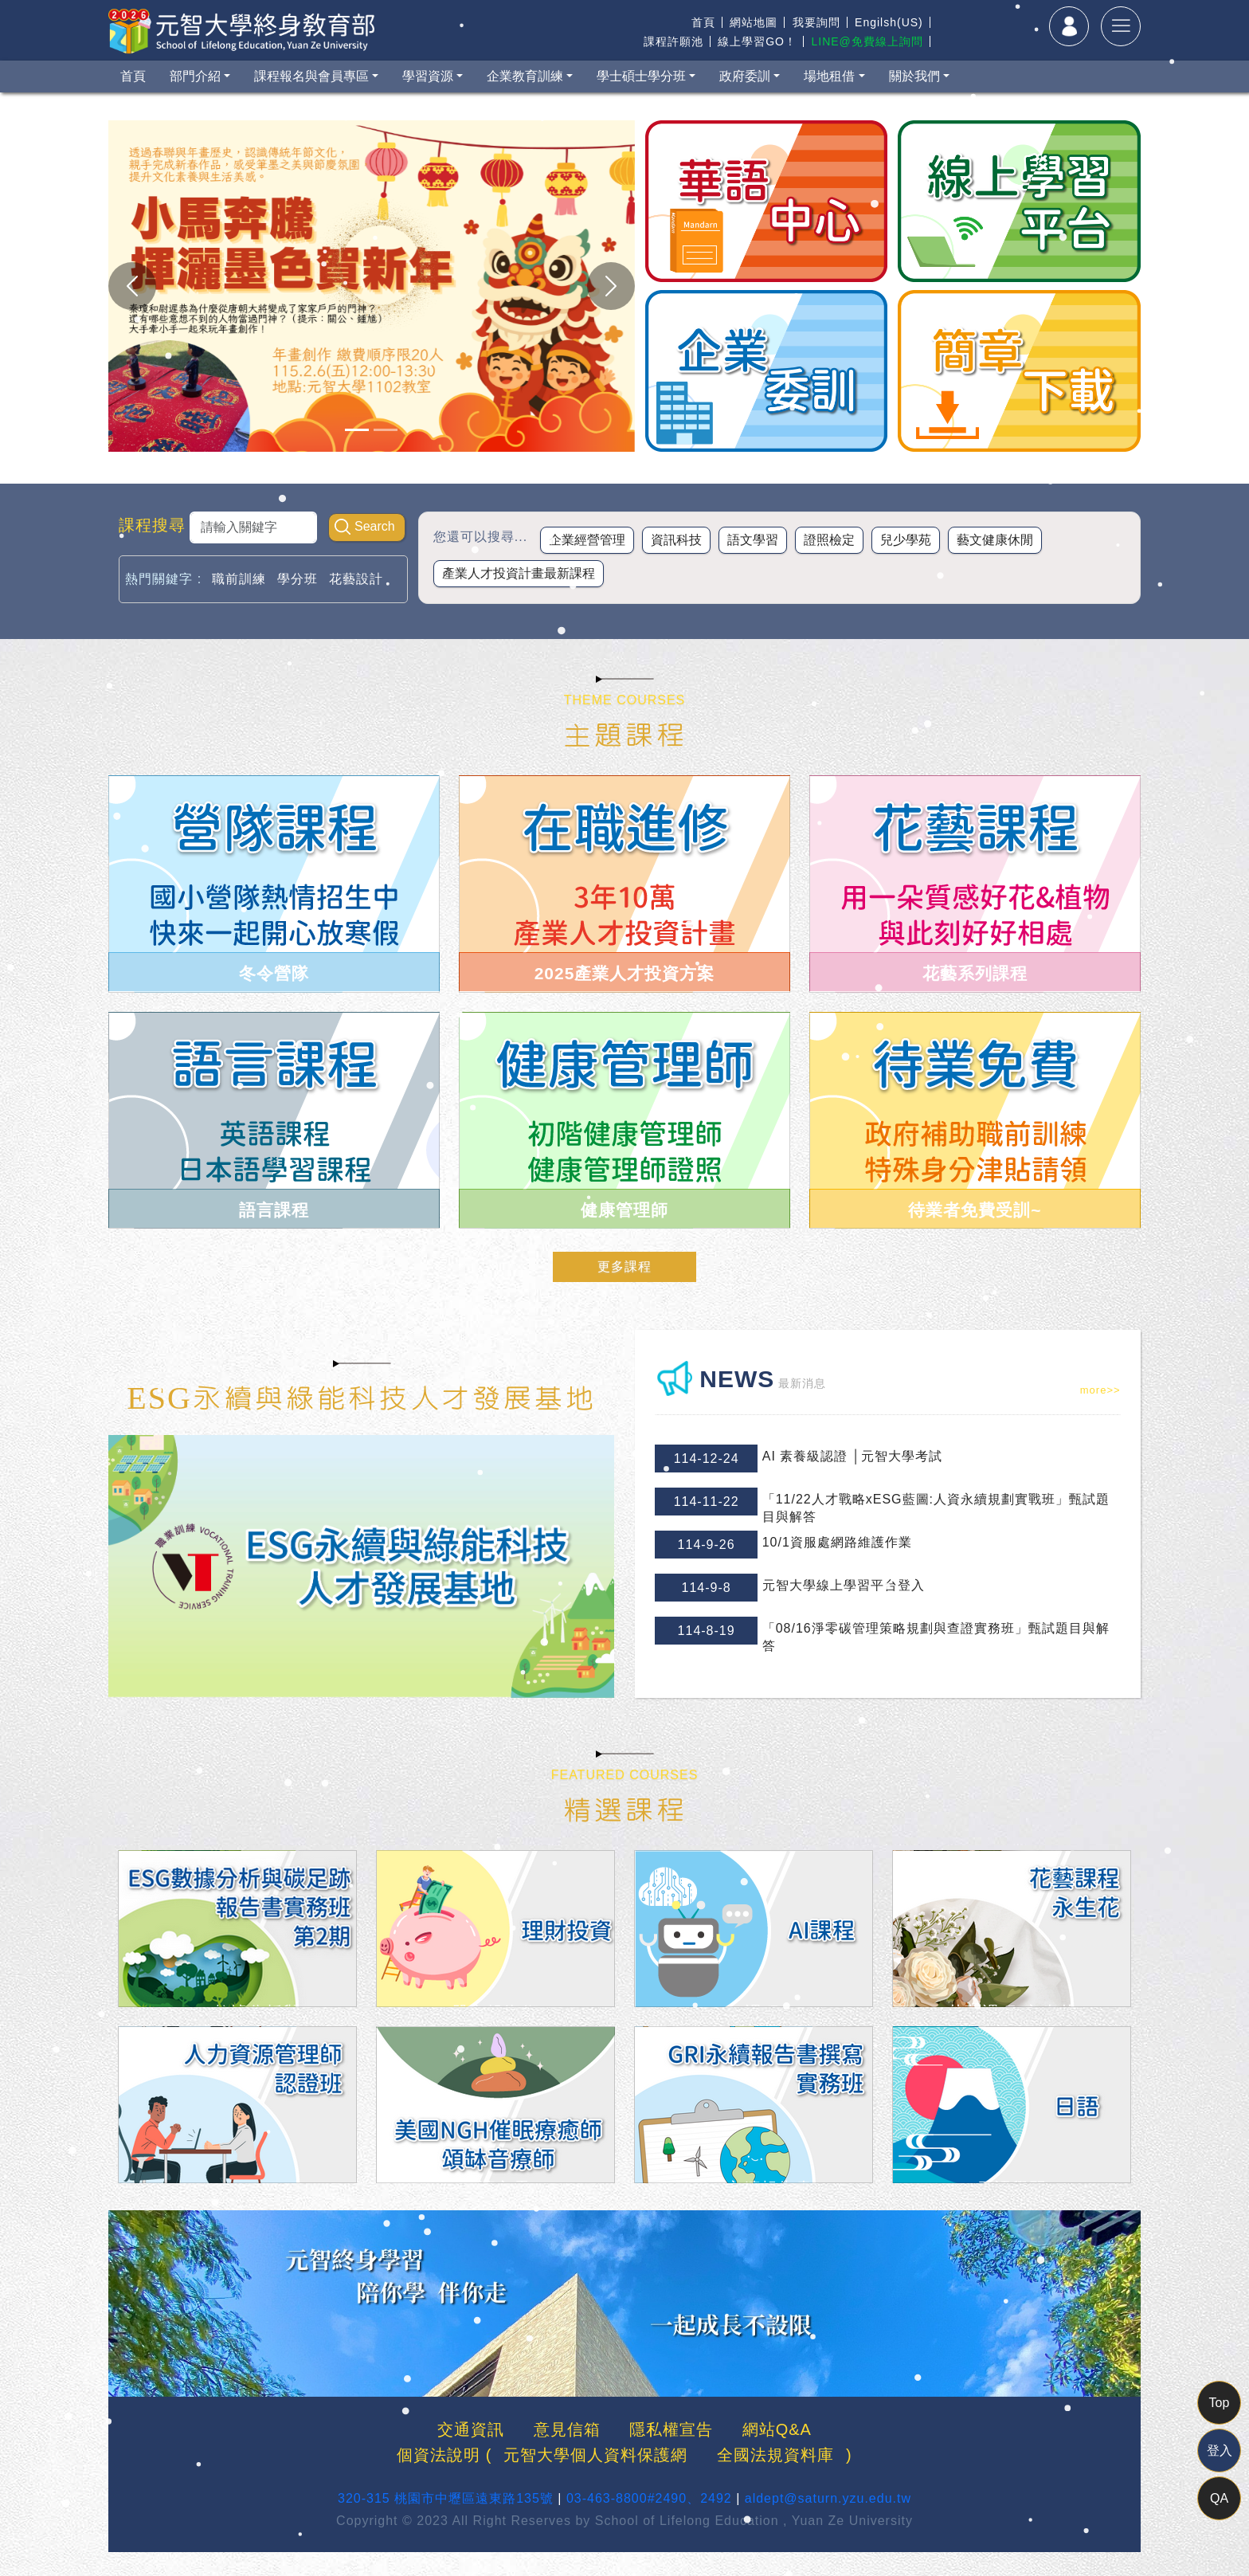  Describe the element at coordinates (744, 76) in the screenshot. I see `政府委訓` at that location.